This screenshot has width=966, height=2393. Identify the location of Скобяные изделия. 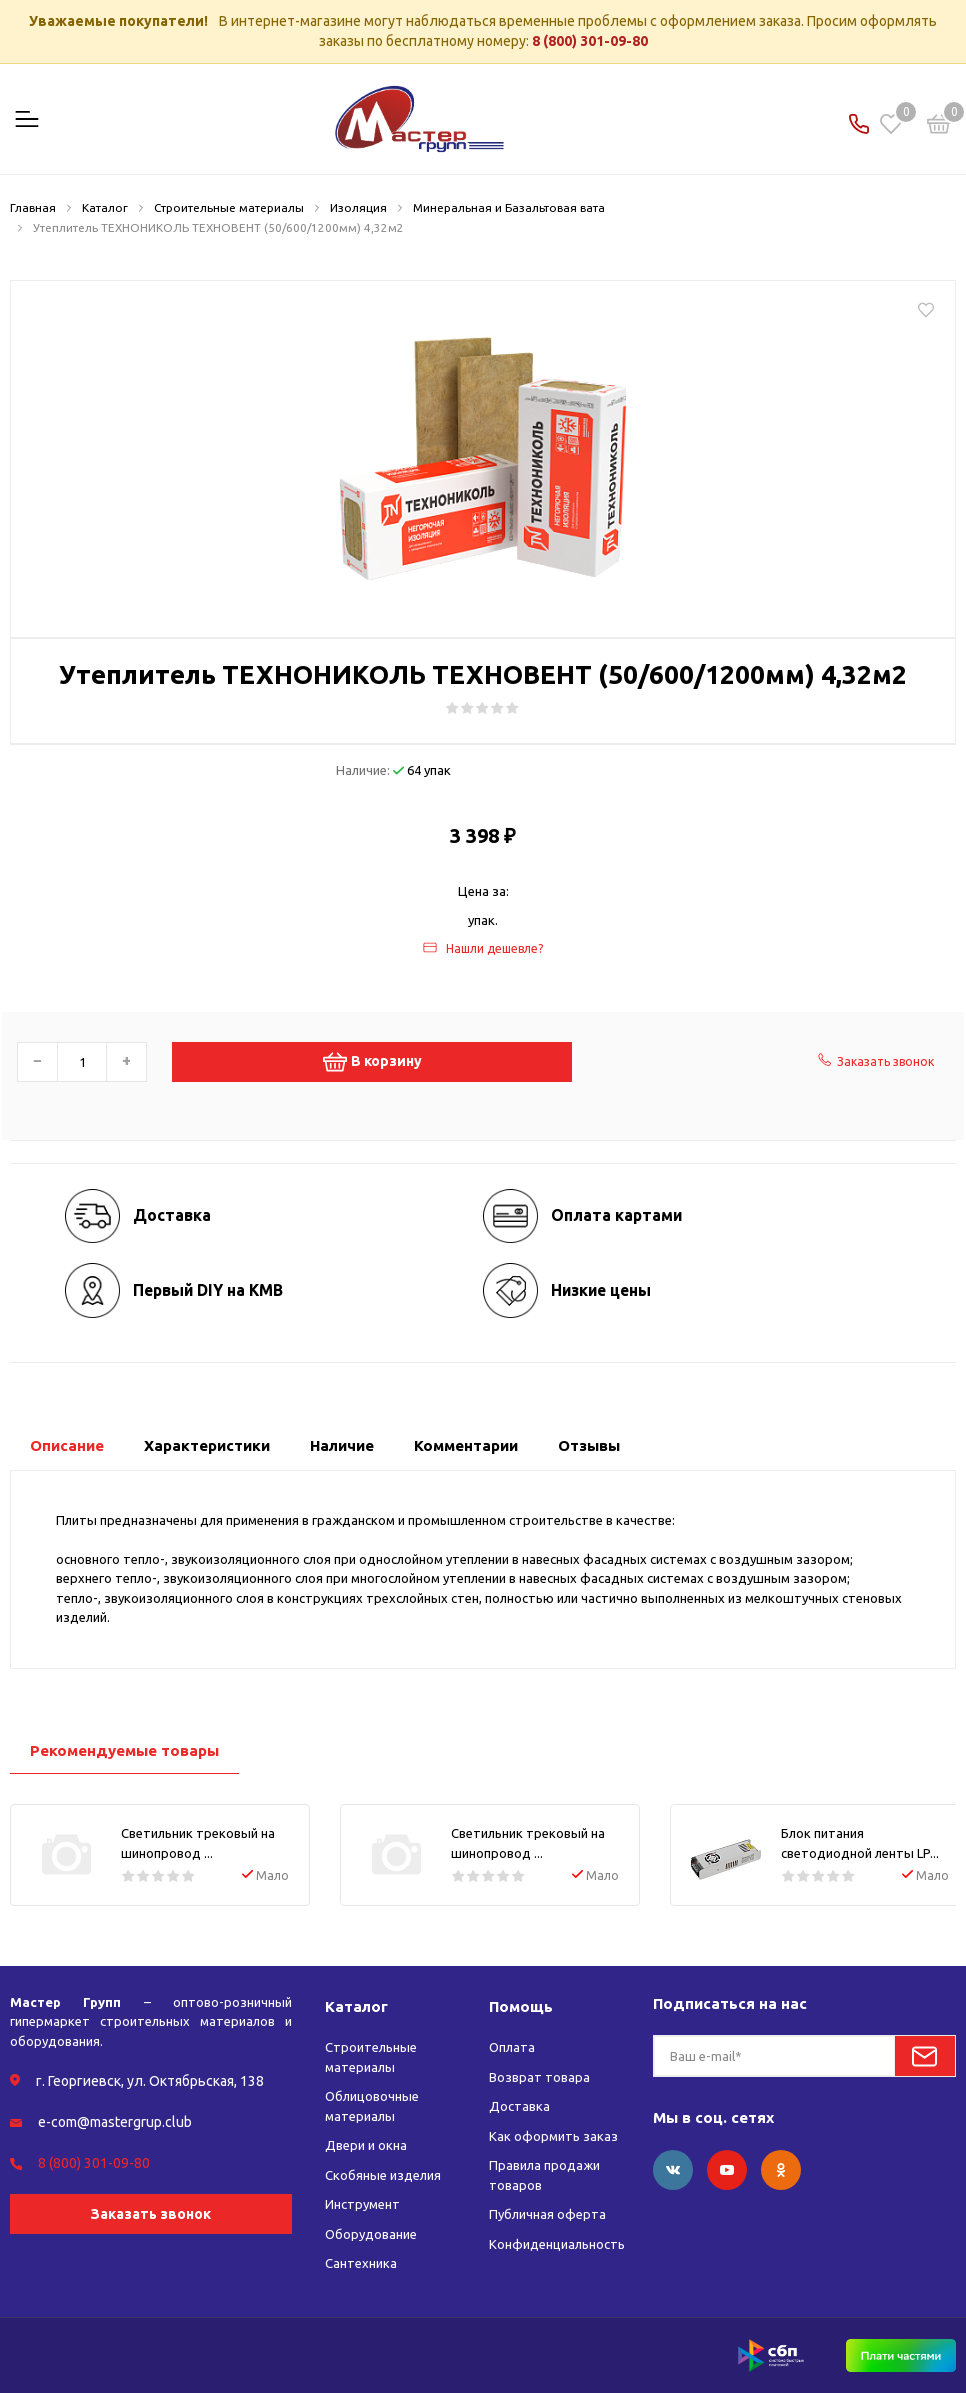
(383, 2175).